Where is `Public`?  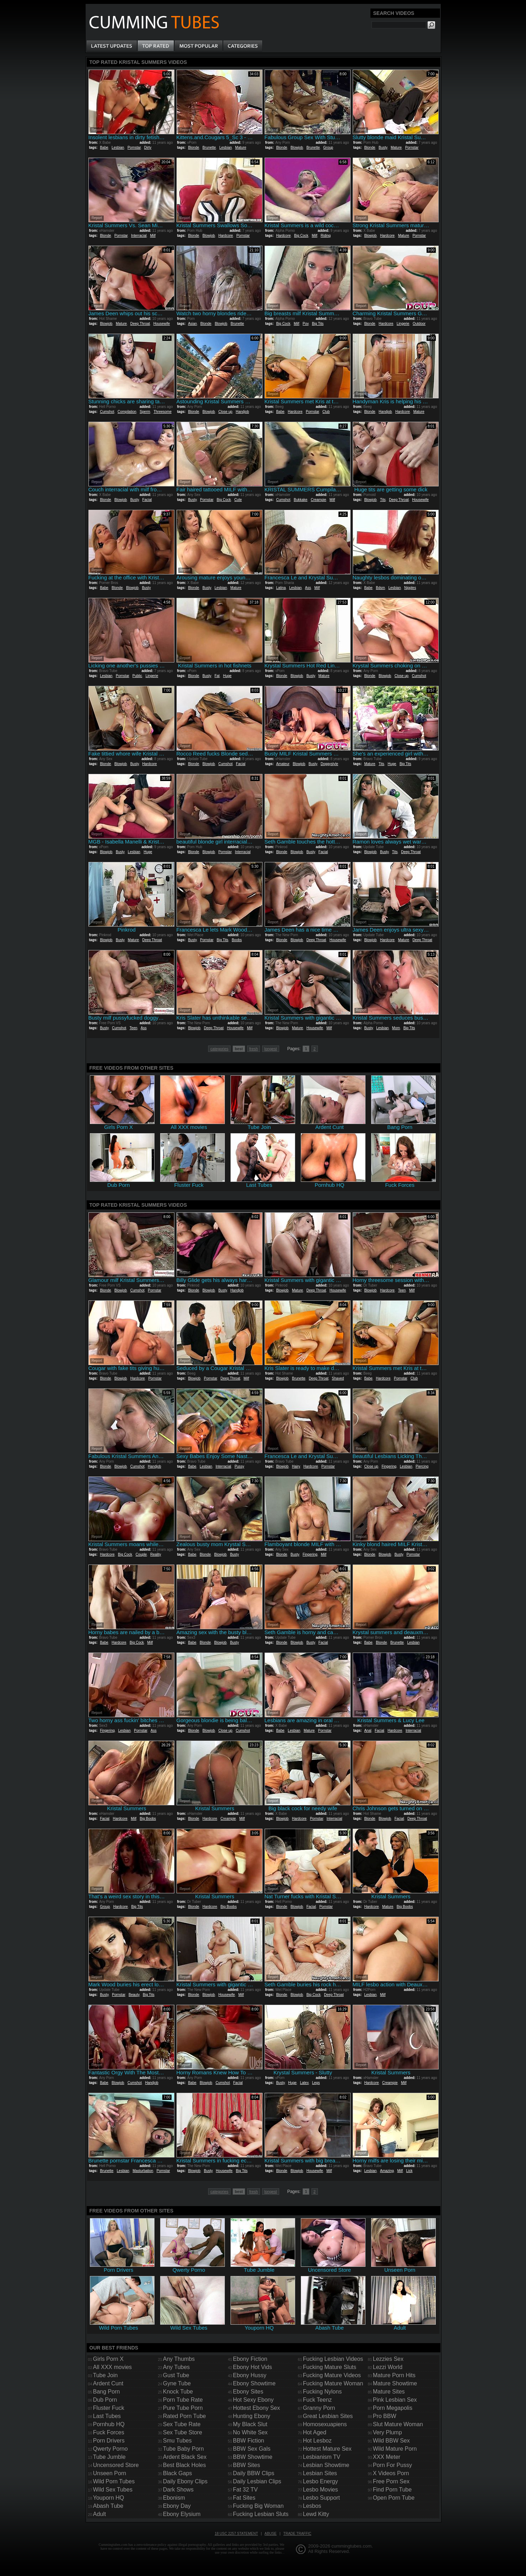
Public is located at coordinates (137, 676).